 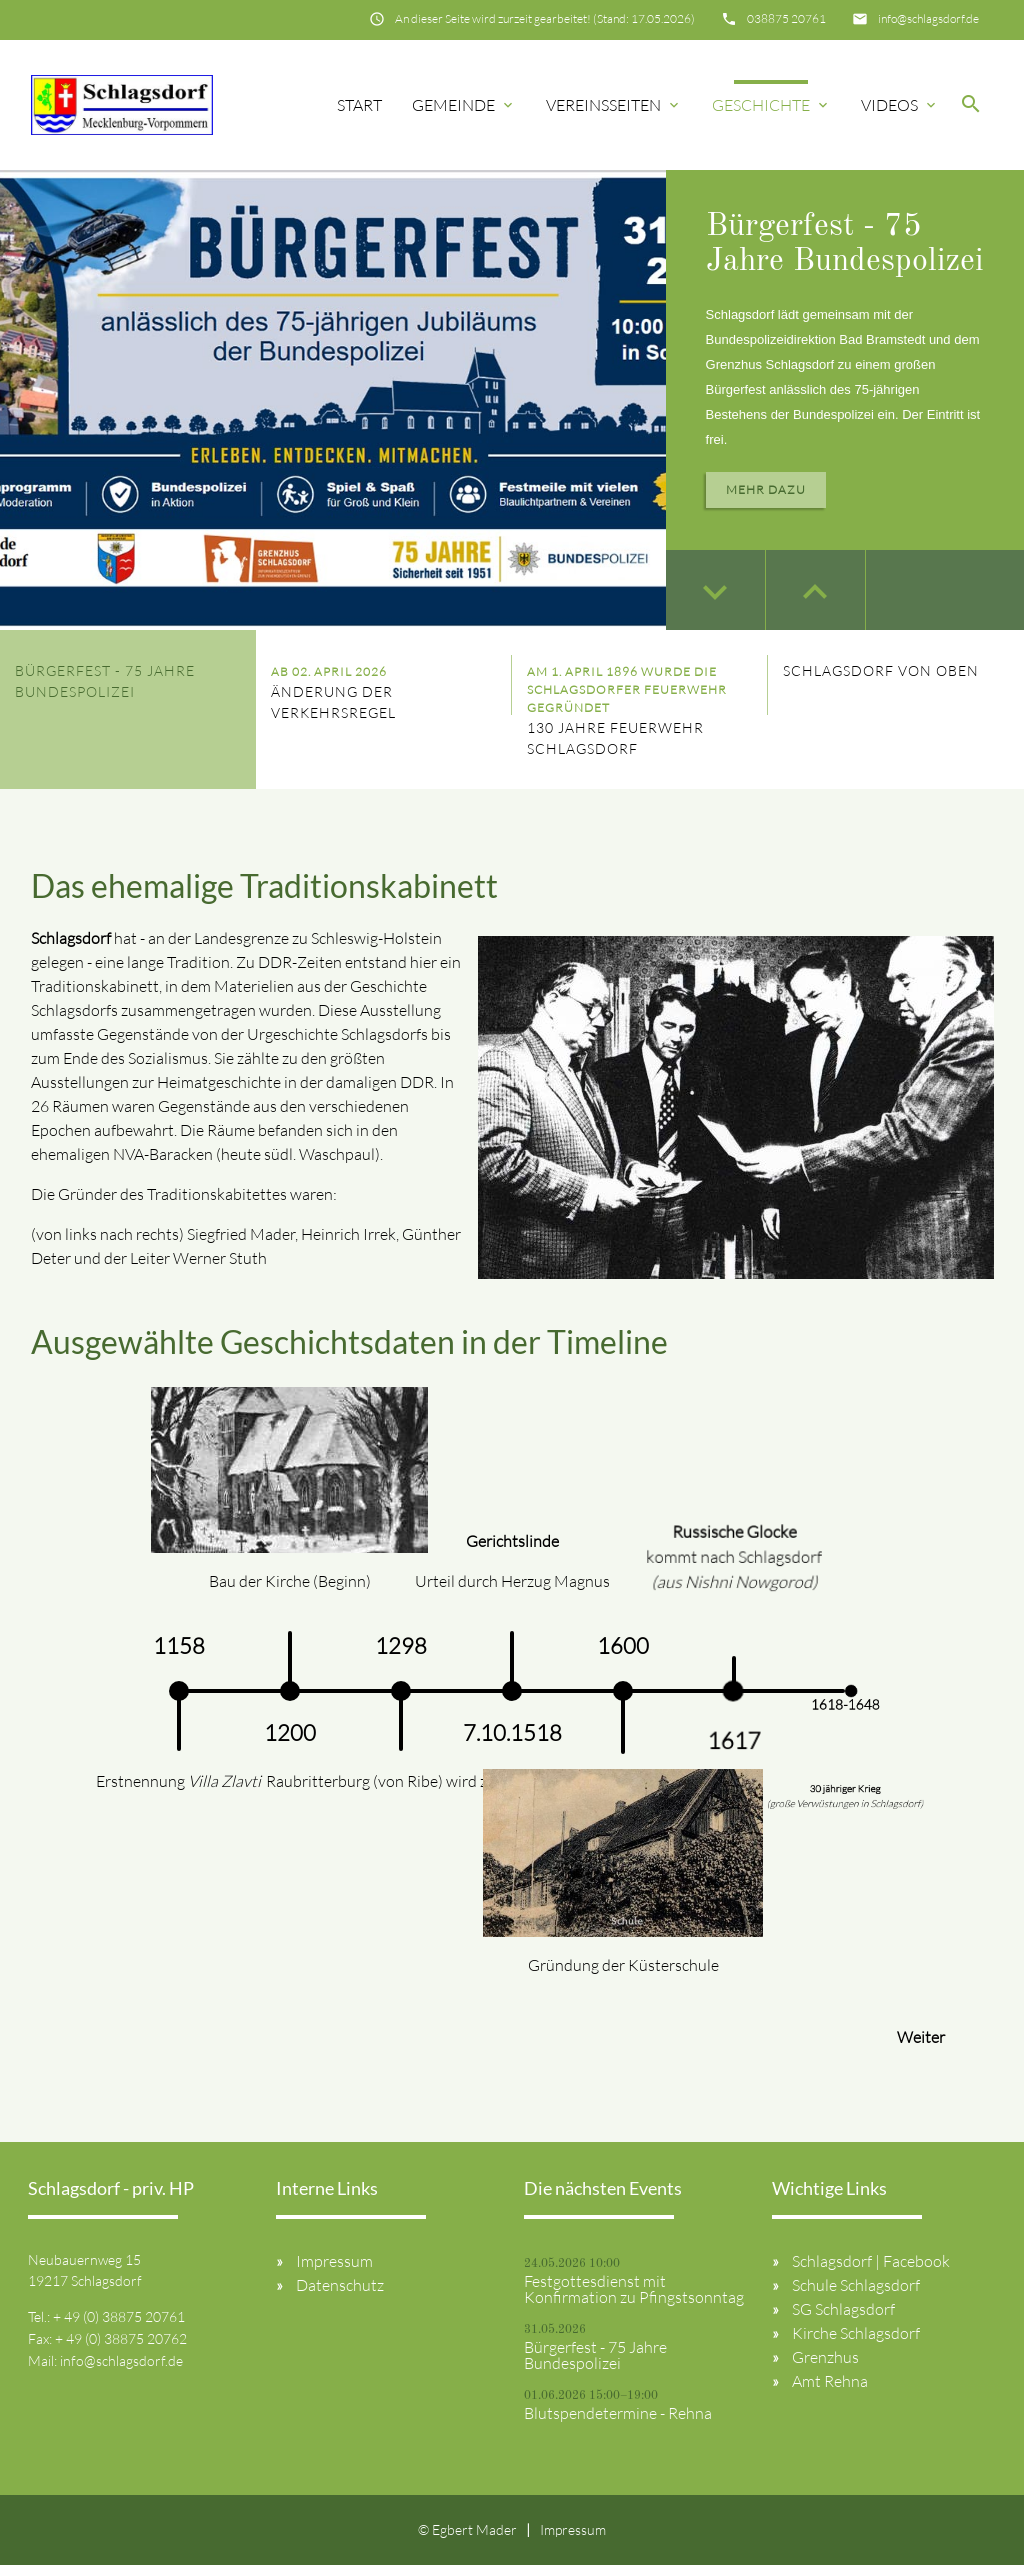 What do you see at coordinates (334, 2261) in the screenshot?
I see `Impressum` at bounding box center [334, 2261].